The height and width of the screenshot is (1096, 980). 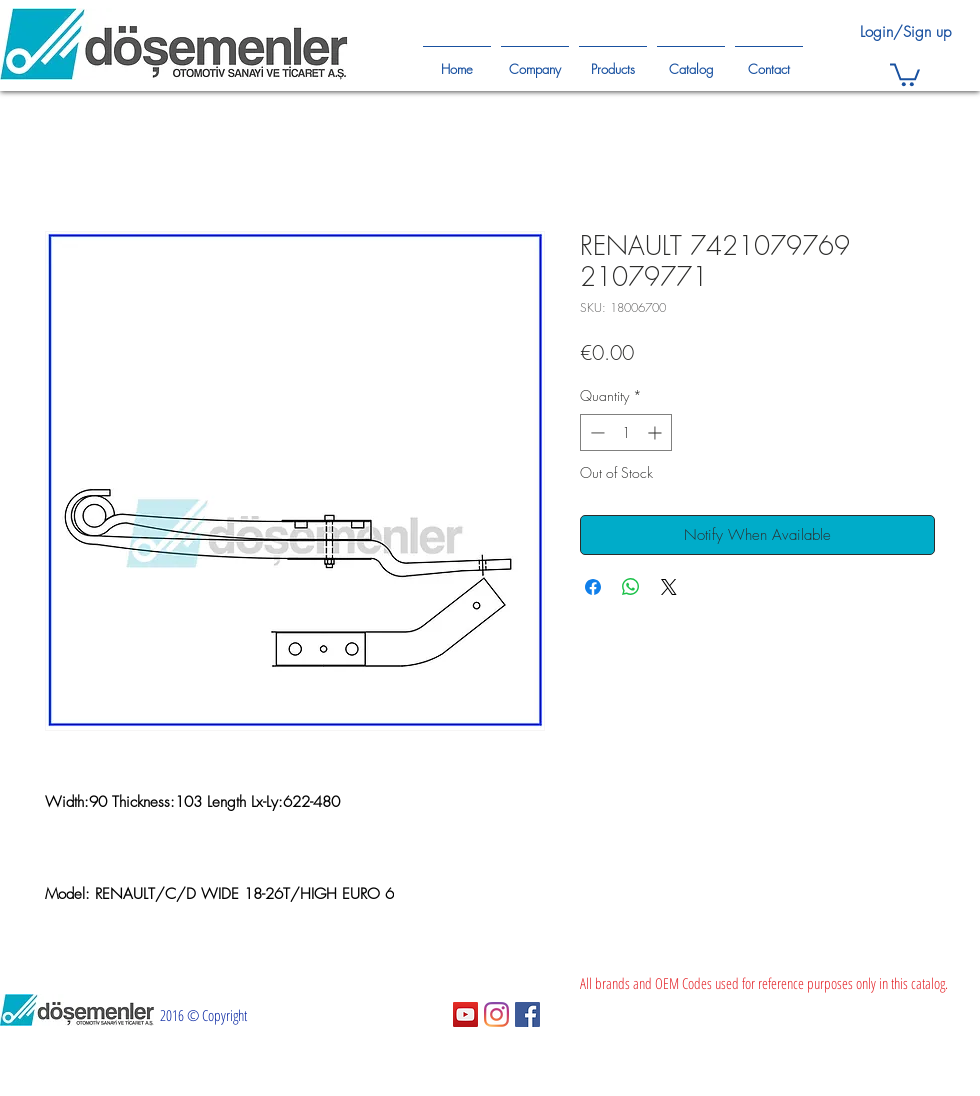 I want to click on [spinbutton], so click(x=626, y=432).